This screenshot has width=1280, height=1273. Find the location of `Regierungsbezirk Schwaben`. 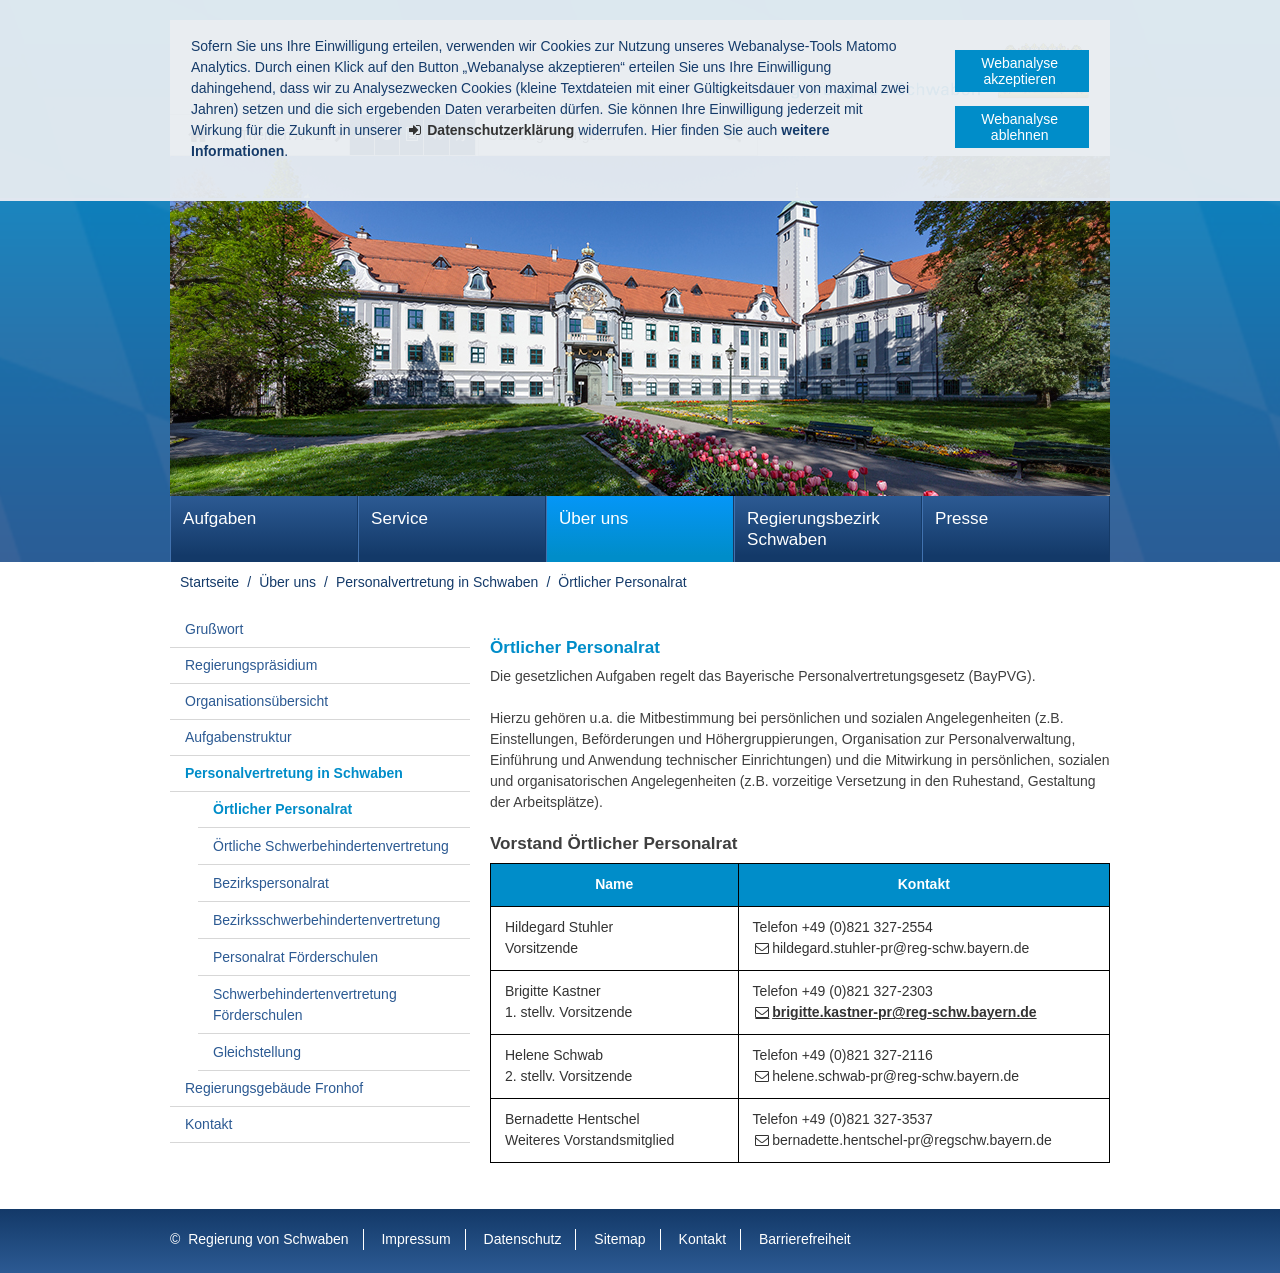

Regierungsbezirk Schwaben is located at coordinates (813, 529).